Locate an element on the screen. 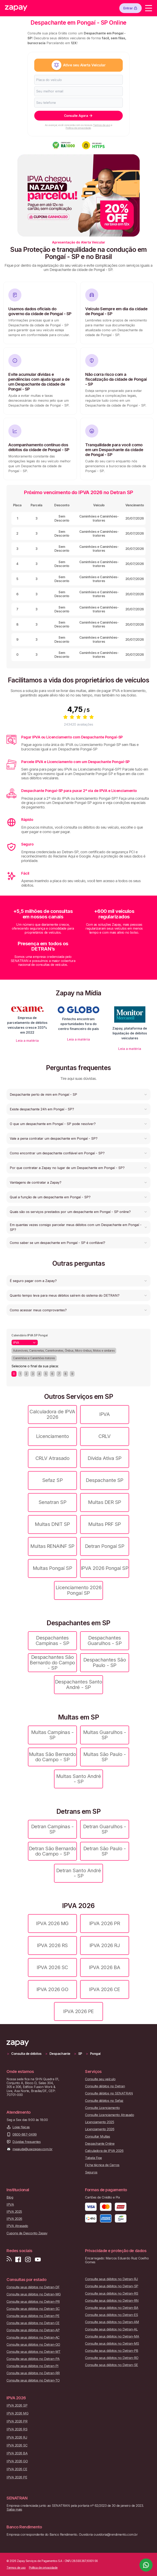 The width and height of the screenshot is (157, 2576). Despachante Online is located at coordinates (99, 2144).